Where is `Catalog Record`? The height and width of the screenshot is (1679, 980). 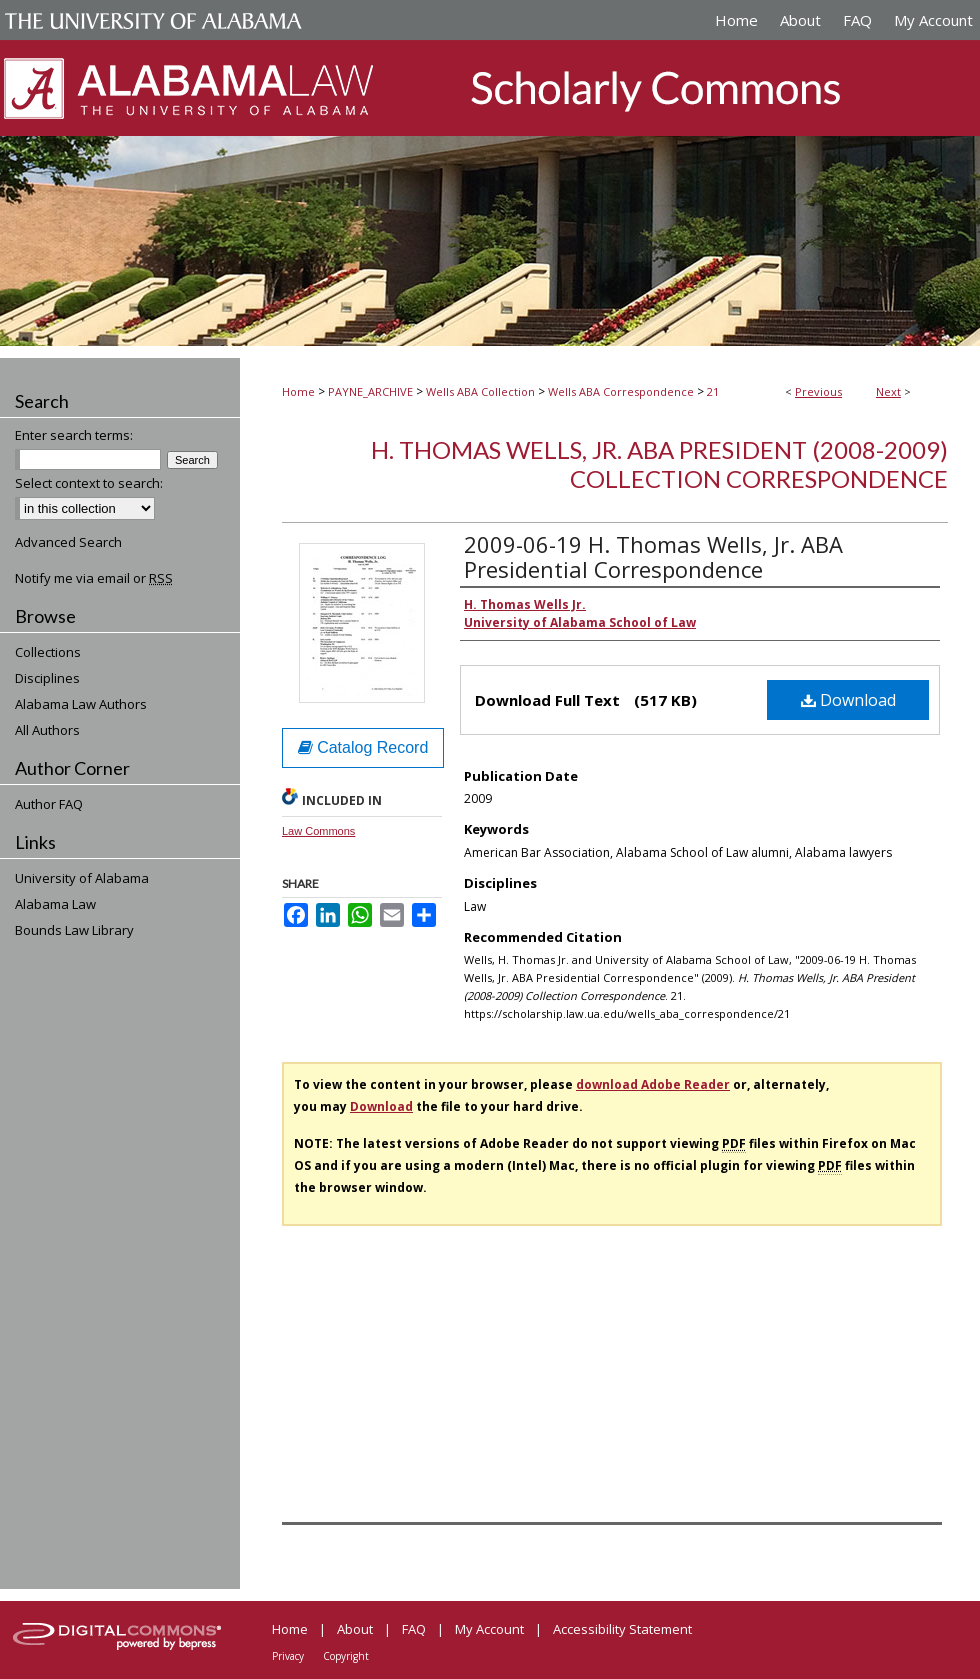 Catalog Record is located at coordinates (363, 747).